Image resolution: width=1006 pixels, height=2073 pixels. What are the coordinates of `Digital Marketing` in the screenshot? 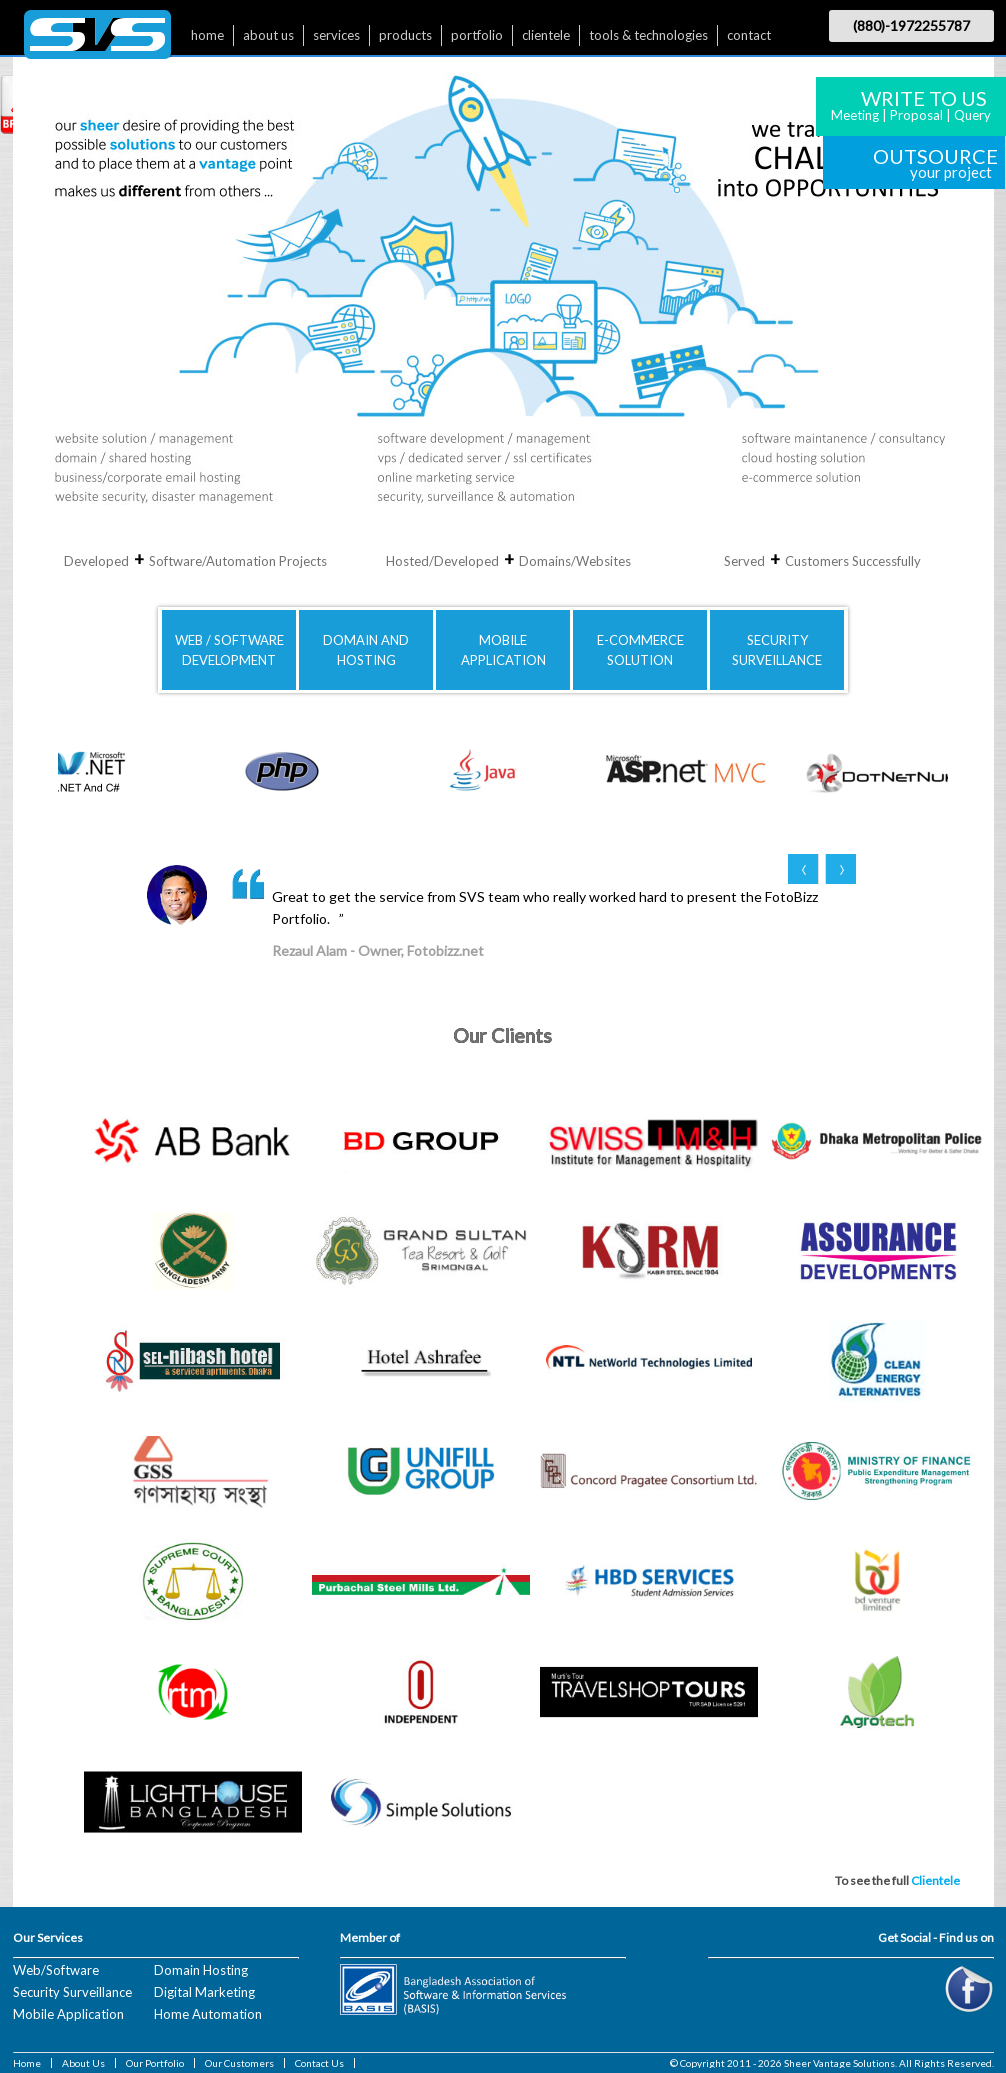 It's located at (204, 1992).